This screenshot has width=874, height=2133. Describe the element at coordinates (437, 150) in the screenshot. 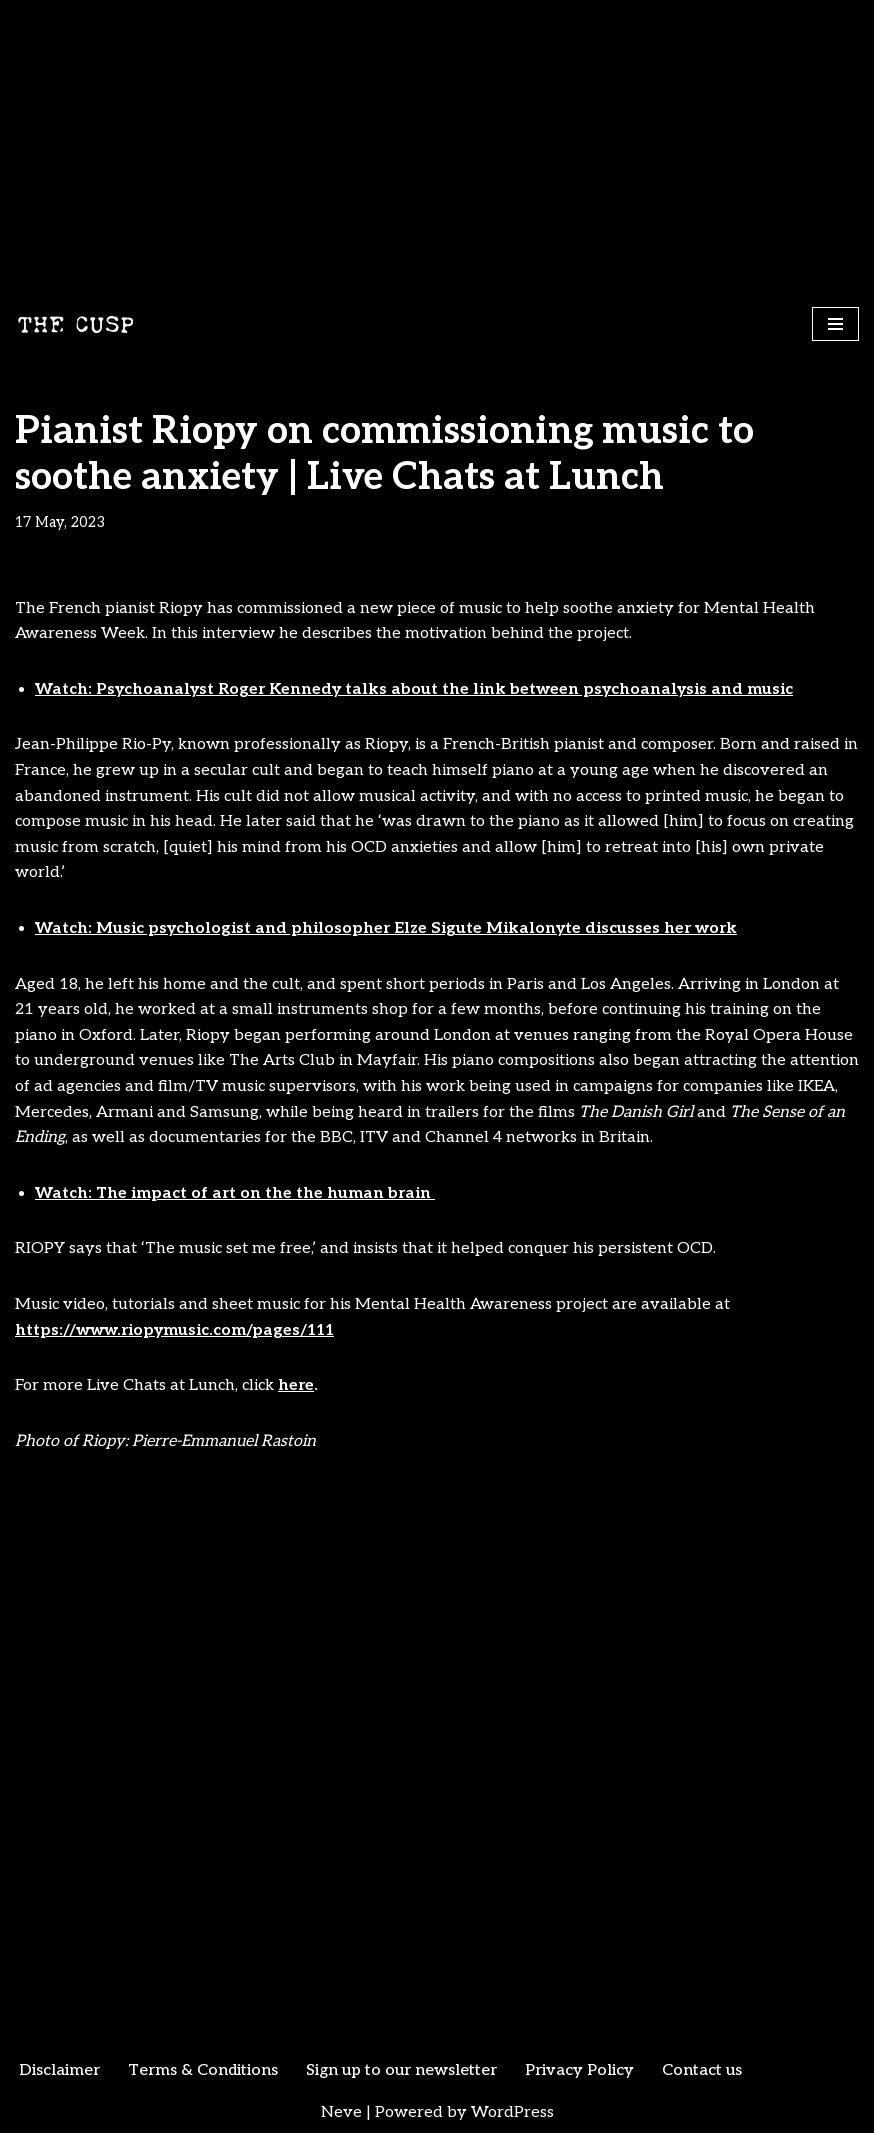

I see `[Advertisement]` at that location.